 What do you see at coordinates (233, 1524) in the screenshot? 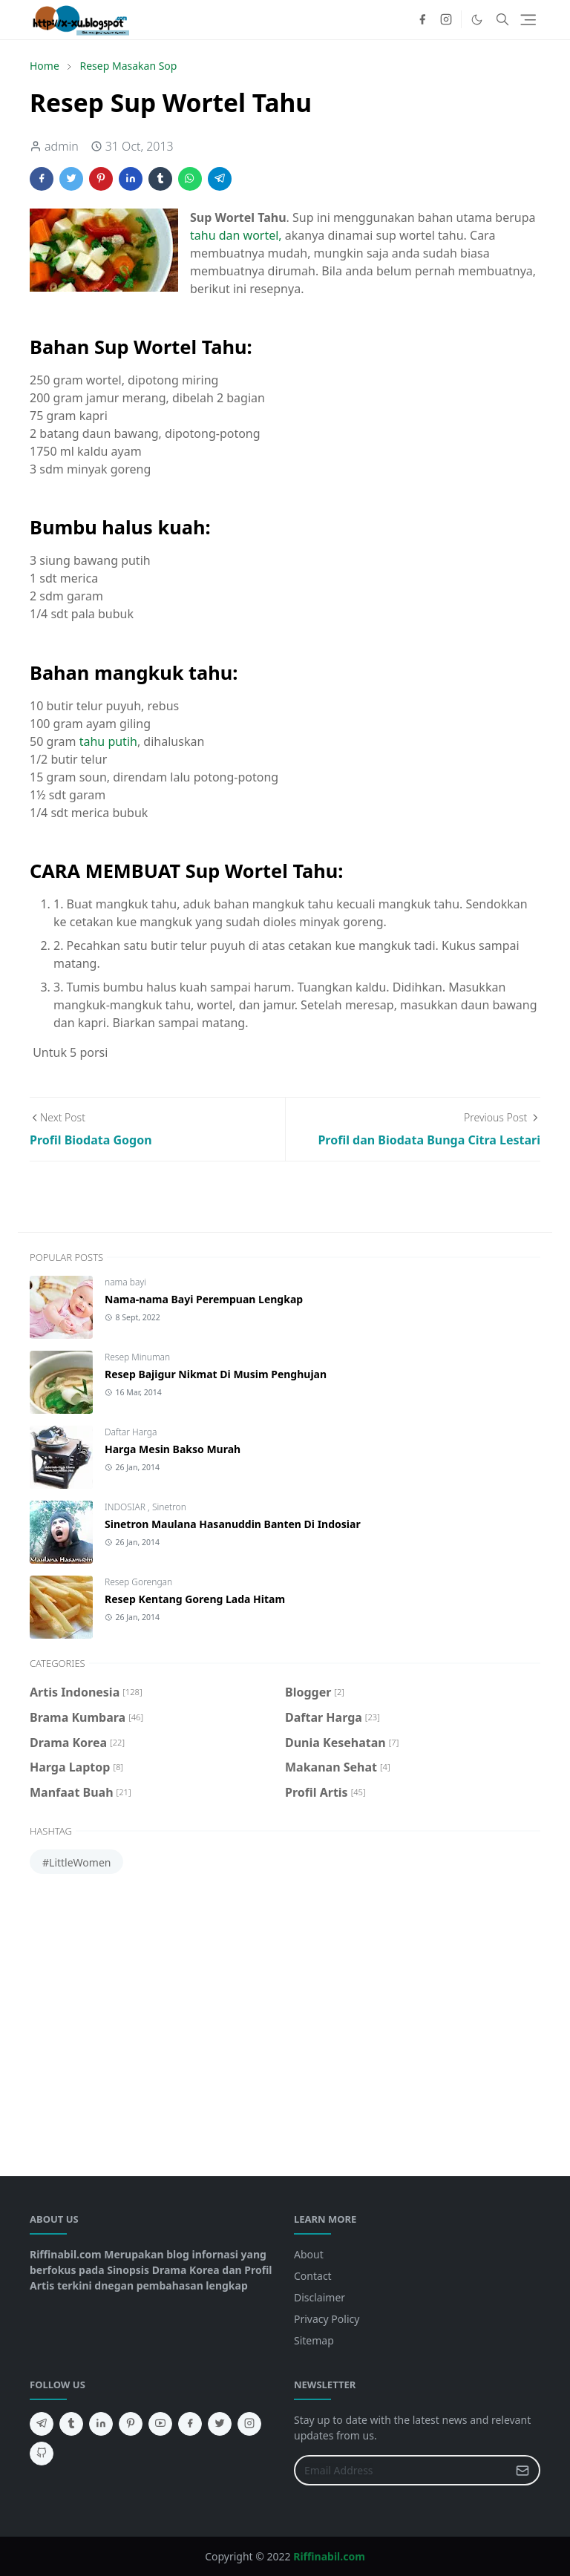
I see `Sinetron Maulana Hasanuddin Banten Di Indosiar` at bounding box center [233, 1524].